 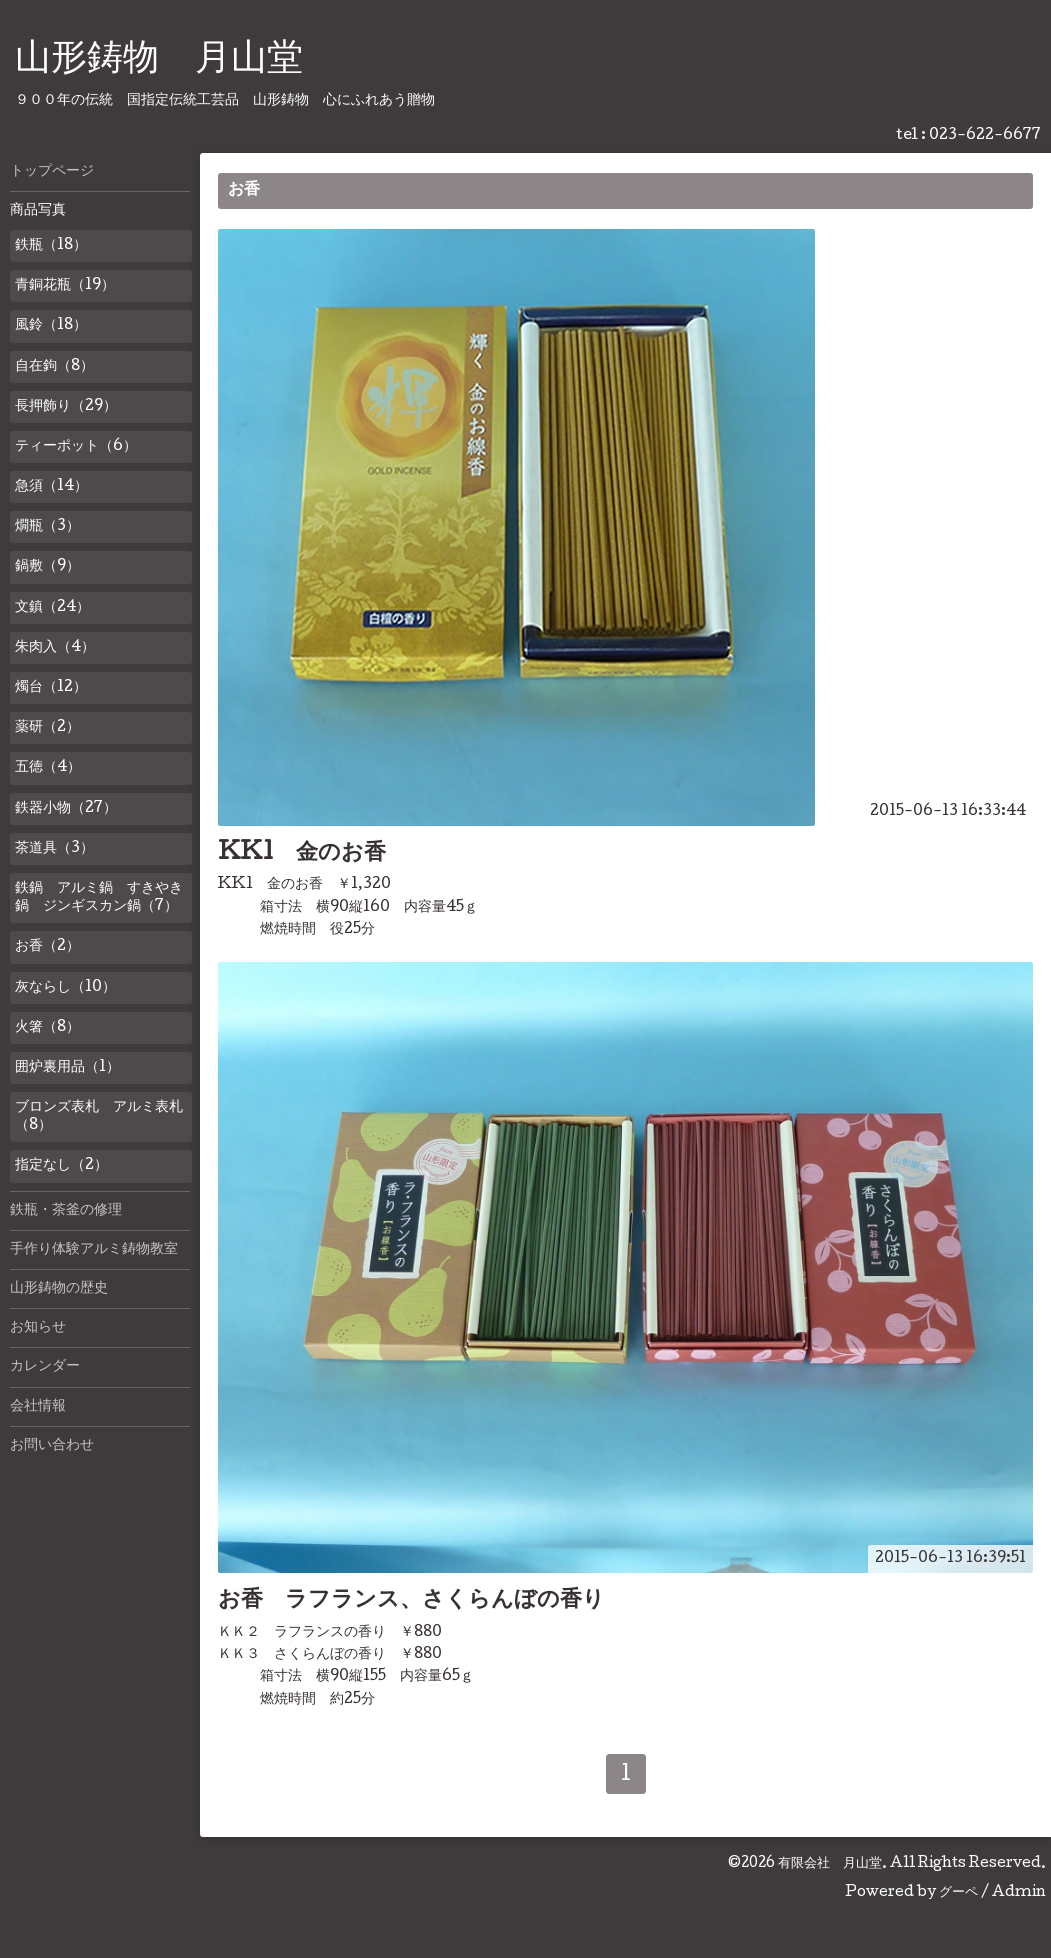 What do you see at coordinates (958, 1893) in the screenshot?
I see `グーペ` at bounding box center [958, 1893].